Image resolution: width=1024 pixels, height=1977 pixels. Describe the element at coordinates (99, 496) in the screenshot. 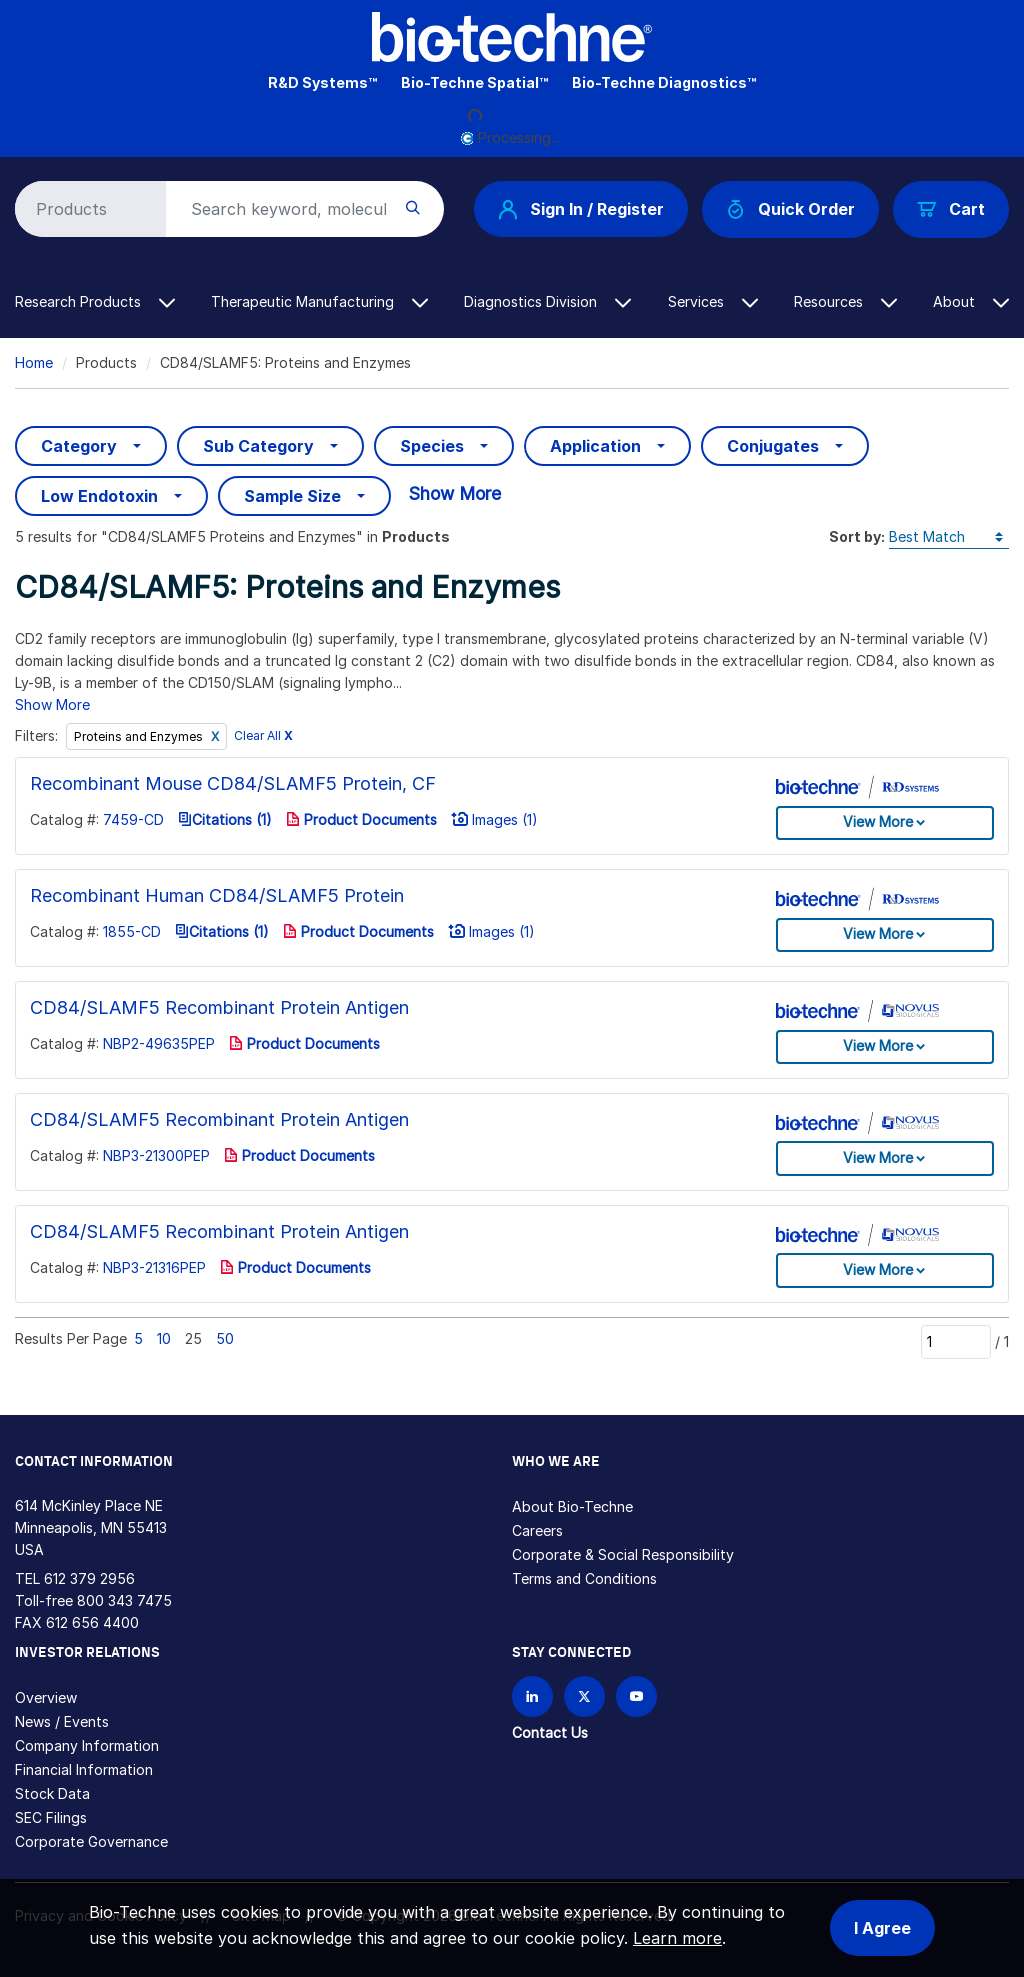

I see `Low Endotoxin` at that location.